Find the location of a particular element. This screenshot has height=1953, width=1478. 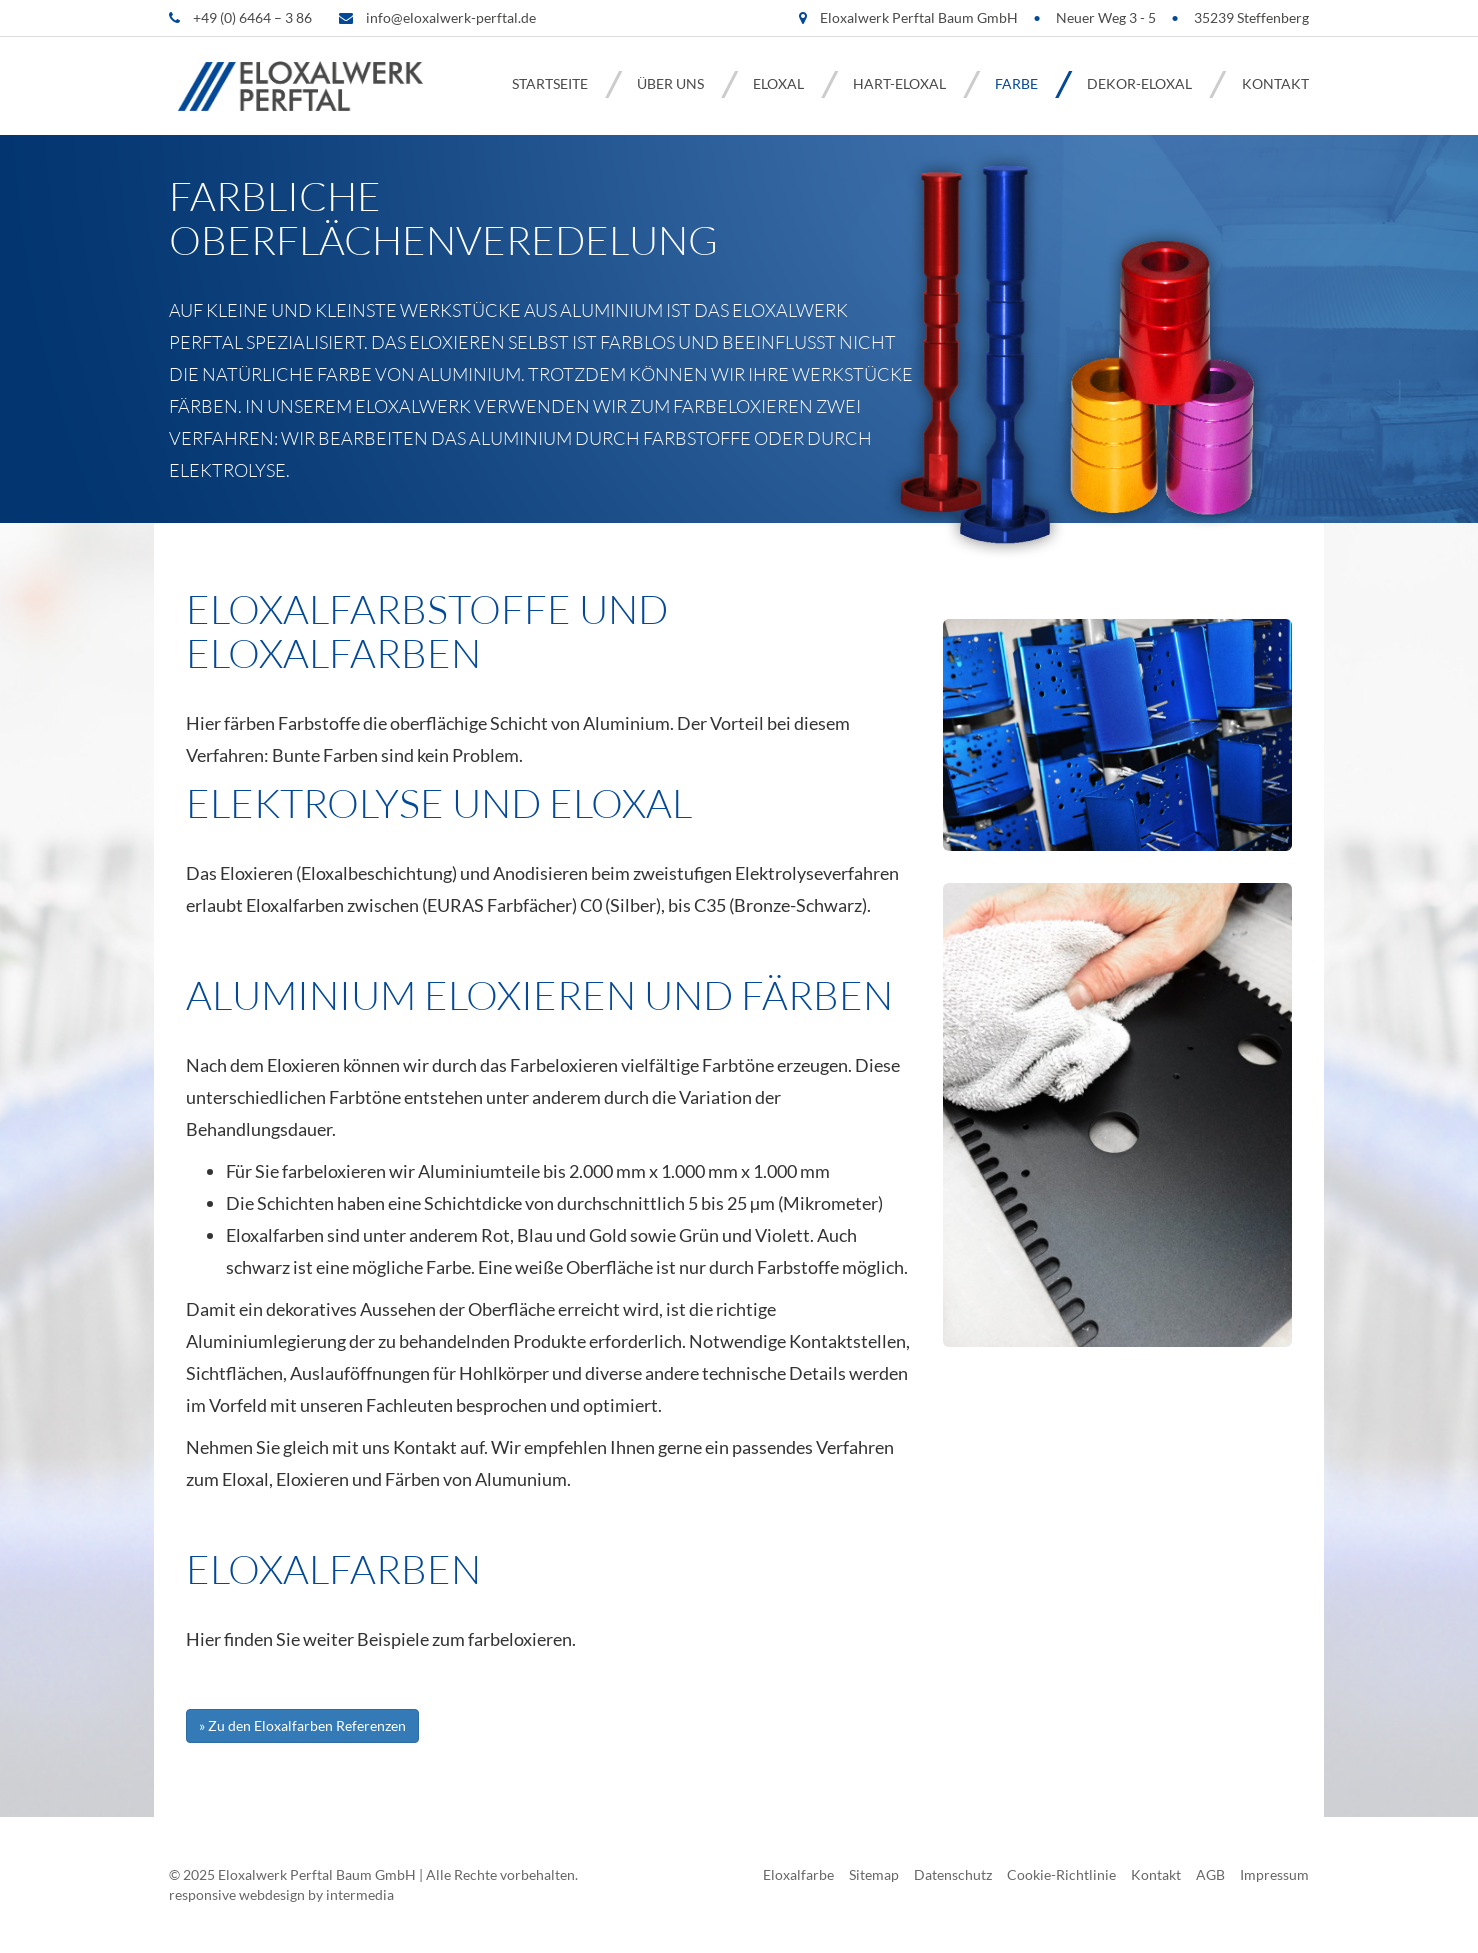

Eloxalwerk Perftal Baum GmbH is located at coordinates (317, 1874).